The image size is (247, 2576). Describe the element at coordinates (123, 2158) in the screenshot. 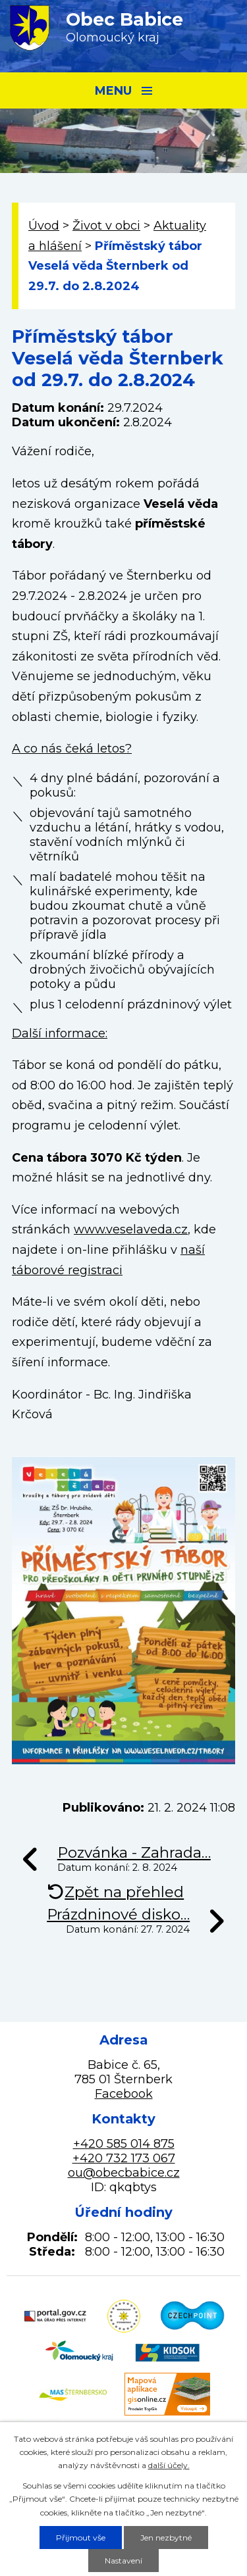

I see `+420 732 173 067` at that location.